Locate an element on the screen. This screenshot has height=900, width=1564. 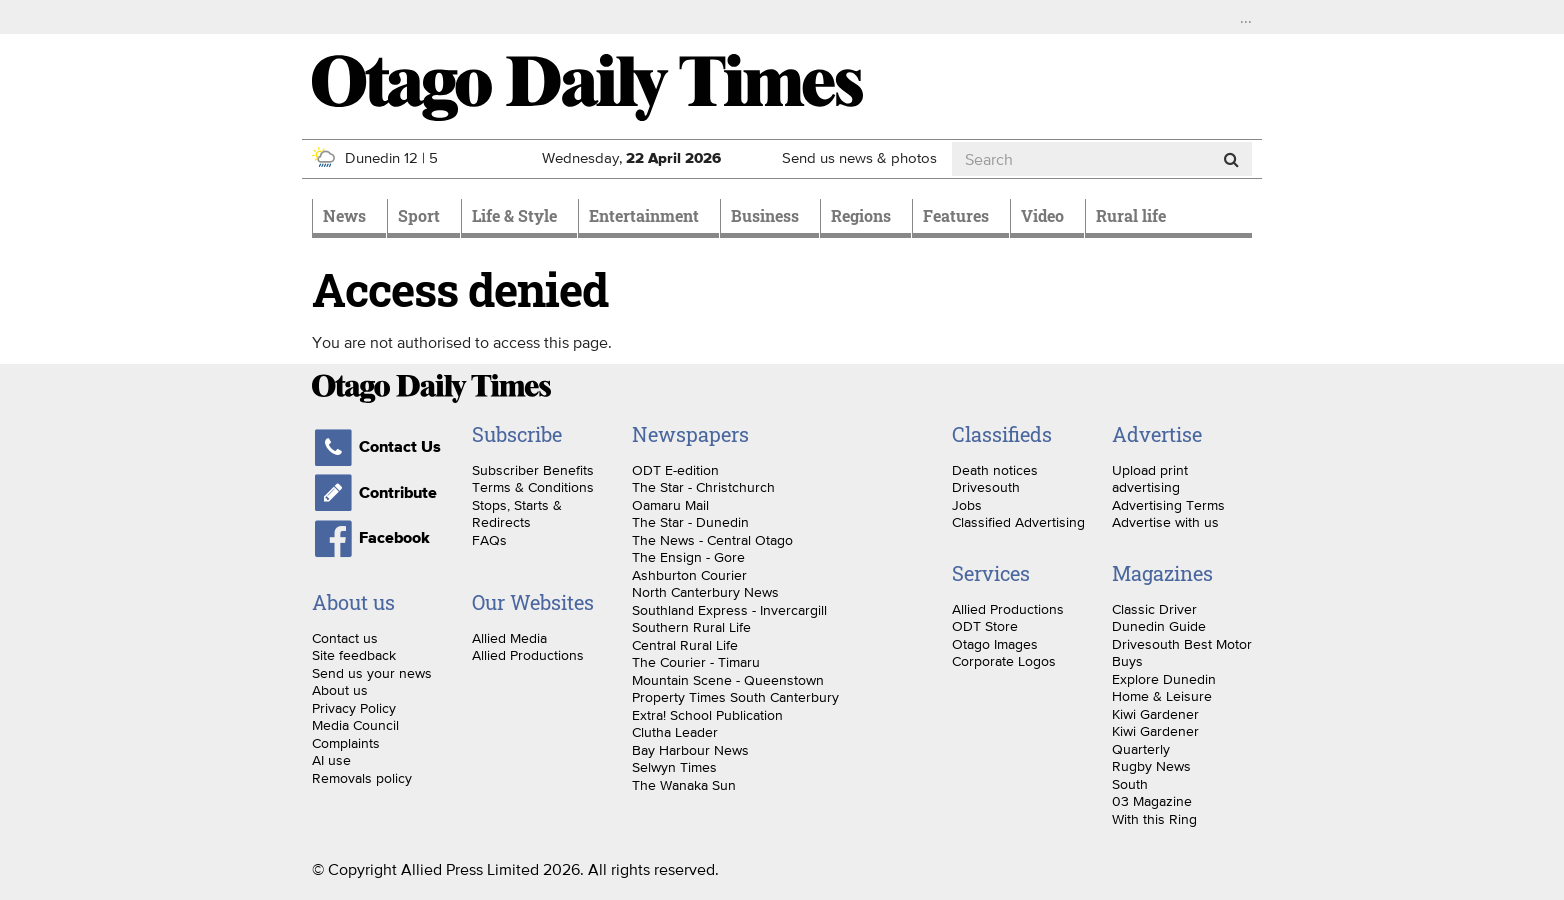
Allied Media is located at coordinates (509, 638).